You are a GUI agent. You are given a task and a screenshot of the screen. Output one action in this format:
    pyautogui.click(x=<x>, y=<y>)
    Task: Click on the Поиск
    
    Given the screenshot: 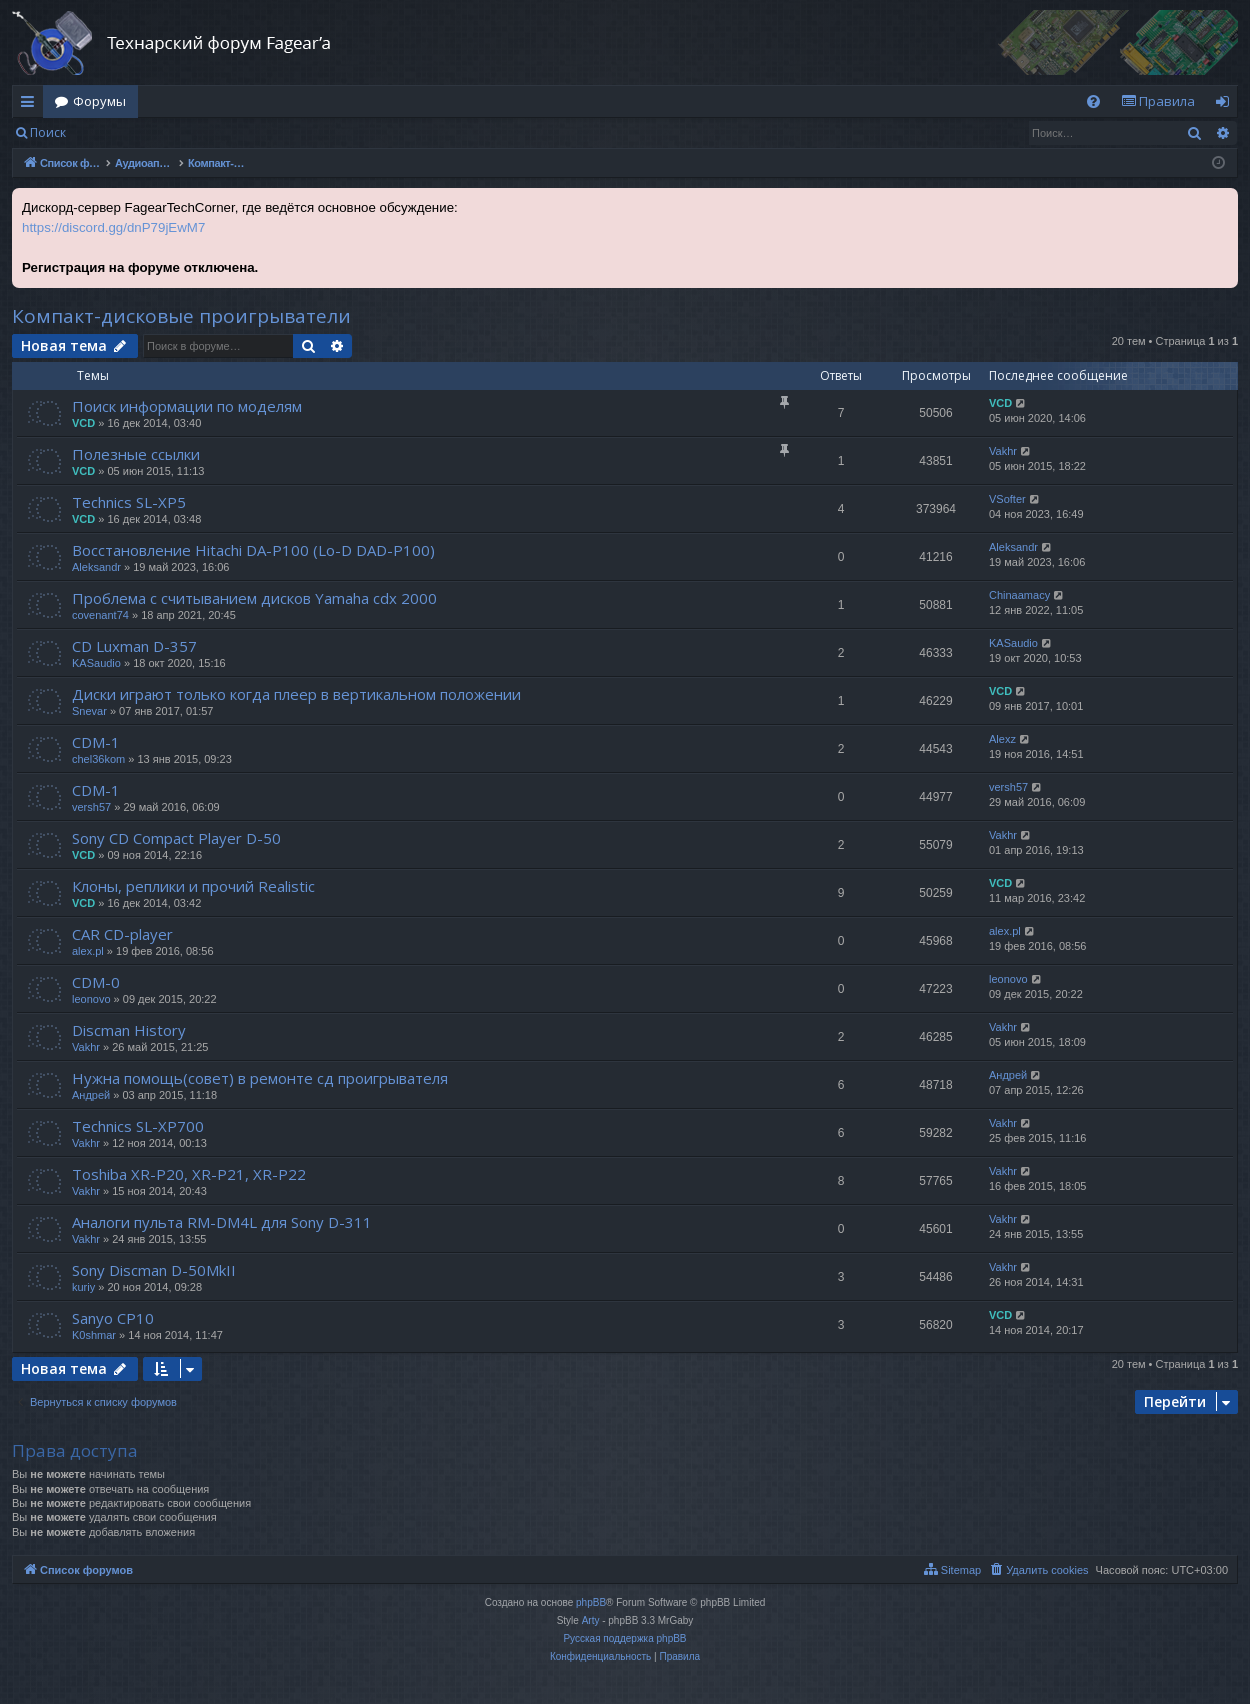 What is the action you would take?
    pyautogui.click(x=48, y=132)
    